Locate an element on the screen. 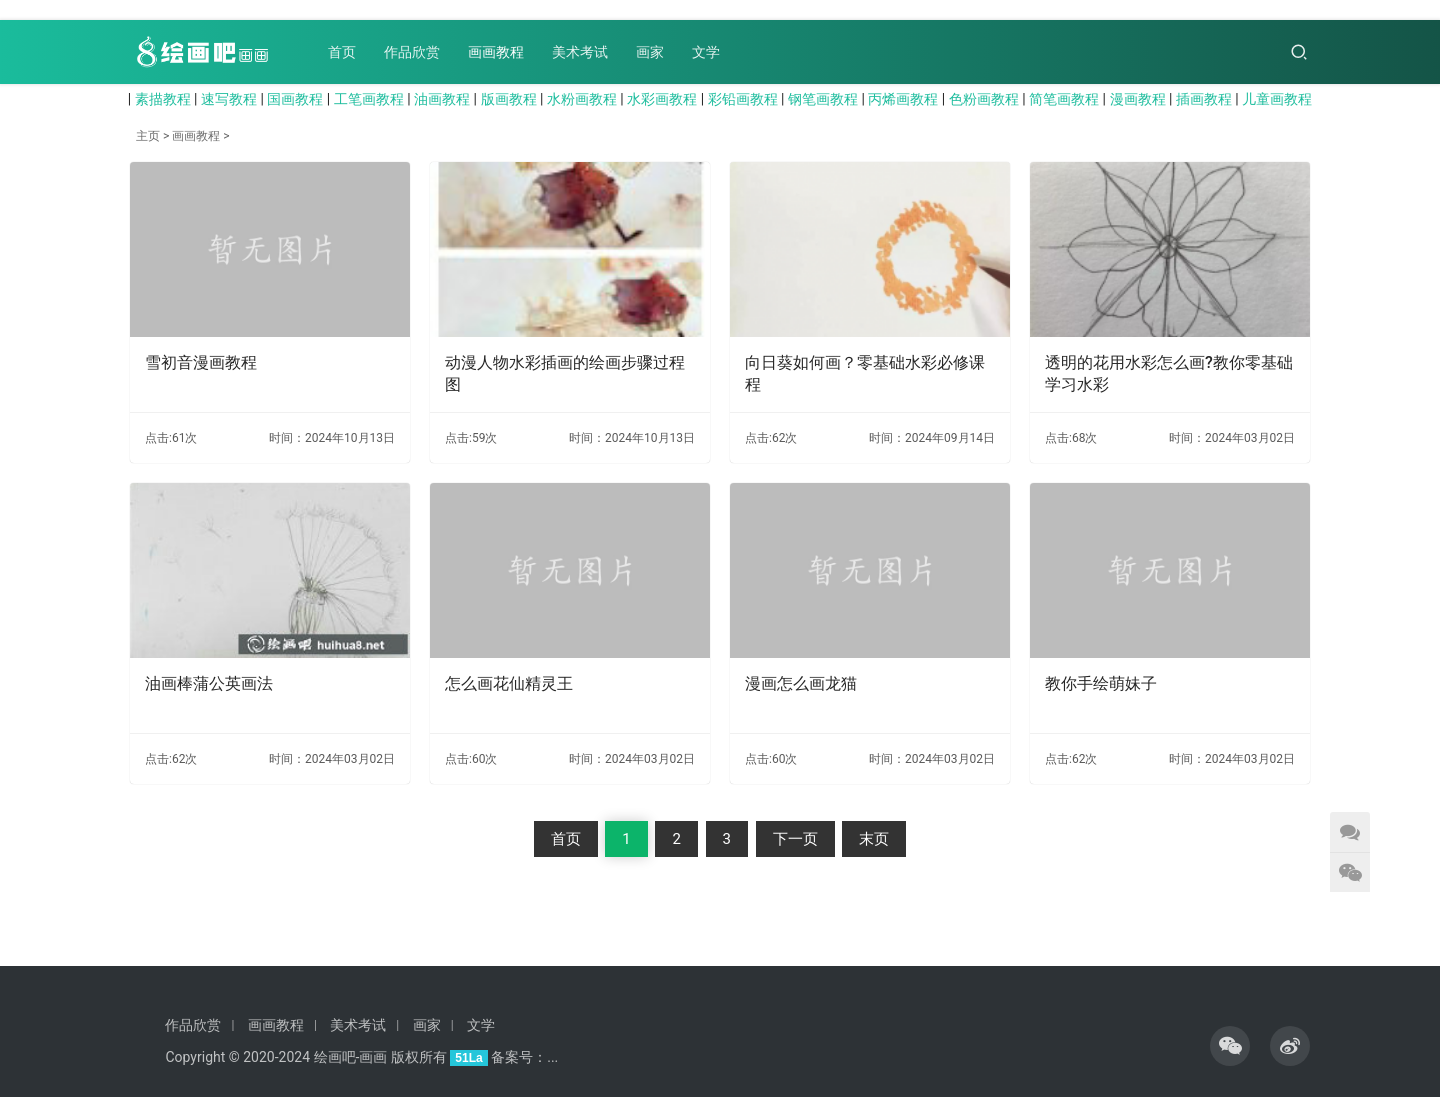 Image resolution: width=1440 pixels, height=1097 pixels. 首页 is located at coordinates (342, 52).